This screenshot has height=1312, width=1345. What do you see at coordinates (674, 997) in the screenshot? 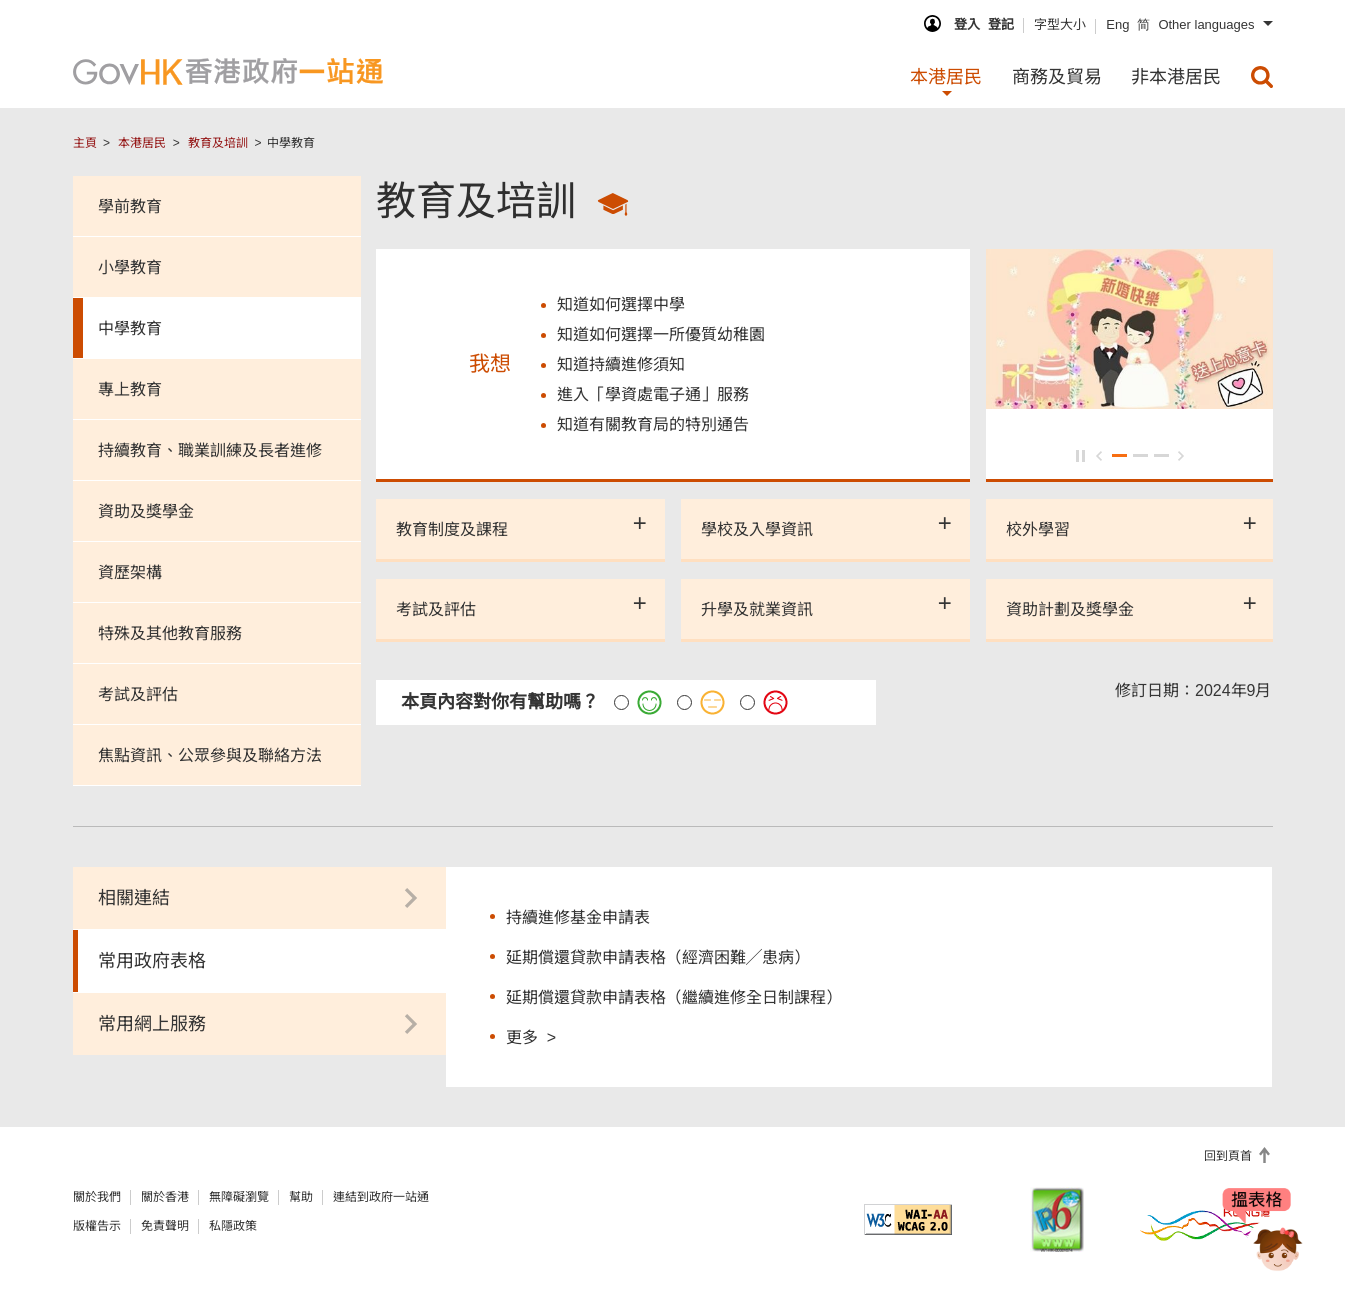
I see `延期償還貸款申請表格（繼續進修全日制課程）` at bounding box center [674, 997].